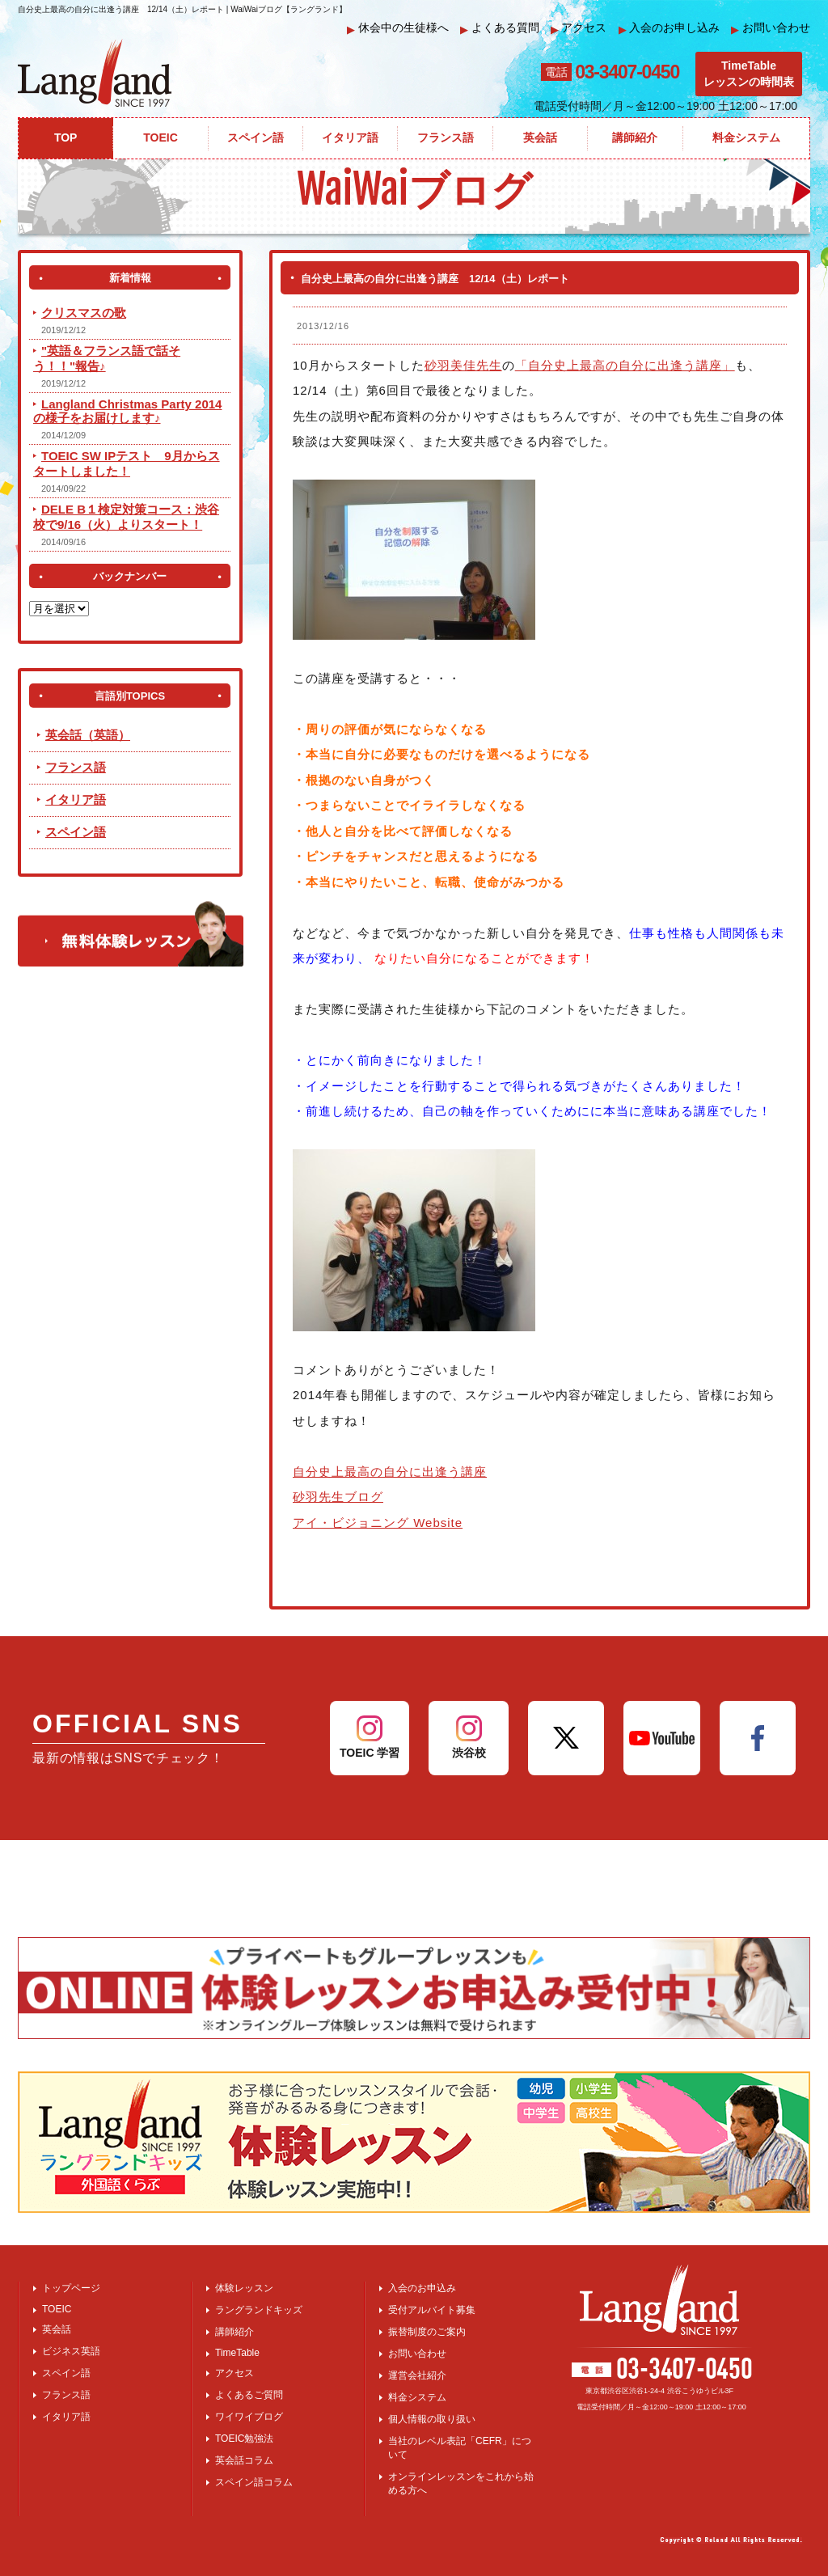 The width and height of the screenshot is (828, 2576). What do you see at coordinates (463, 365) in the screenshot?
I see `砂羽美佳先生` at bounding box center [463, 365].